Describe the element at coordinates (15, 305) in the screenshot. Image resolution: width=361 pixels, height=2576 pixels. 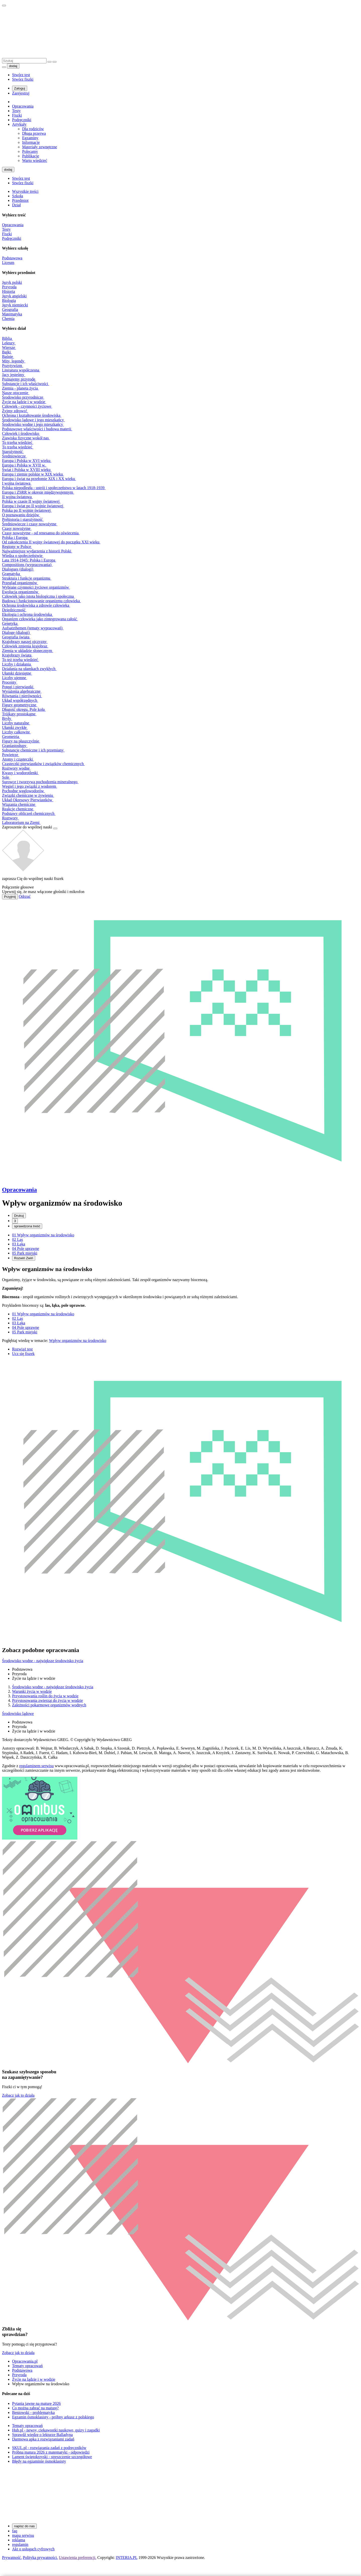
I see `Język niemiecki` at that location.